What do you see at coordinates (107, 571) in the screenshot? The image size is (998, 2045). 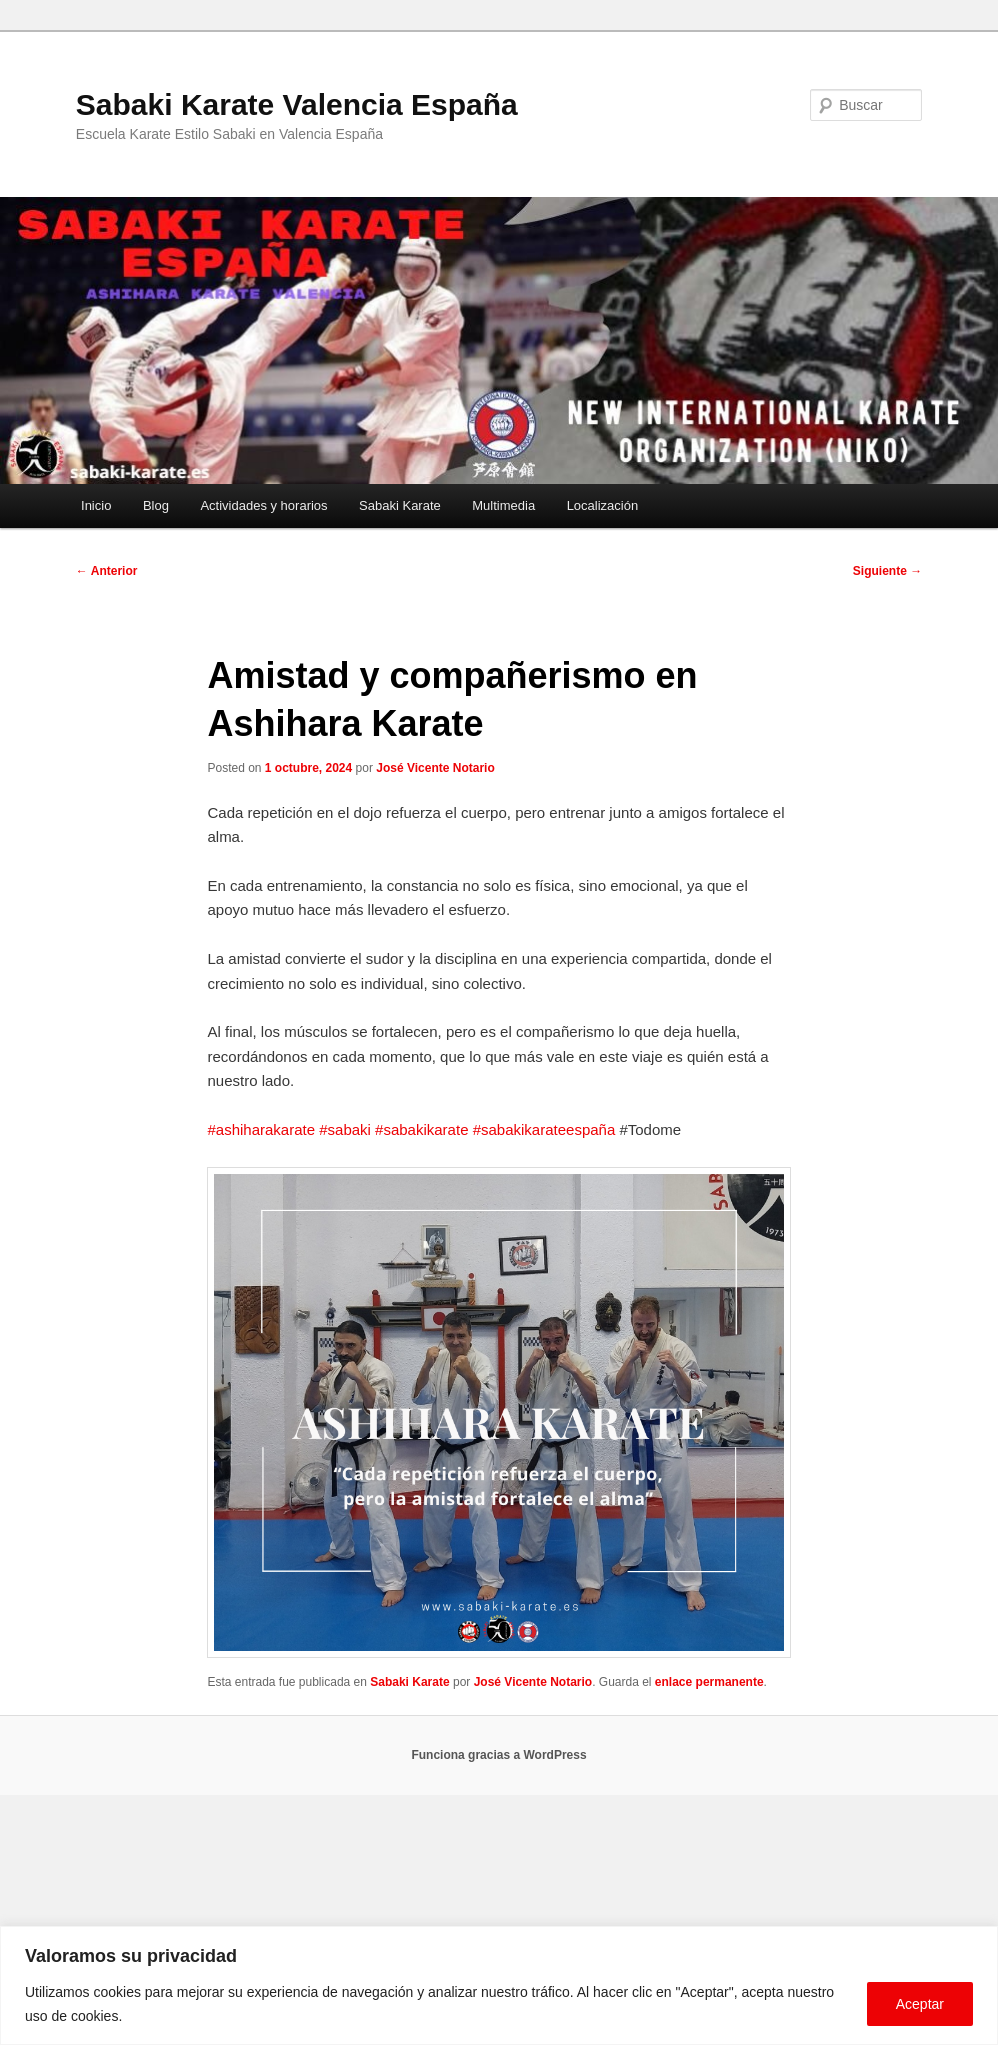 I see `Anterior` at bounding box center [107, 571].